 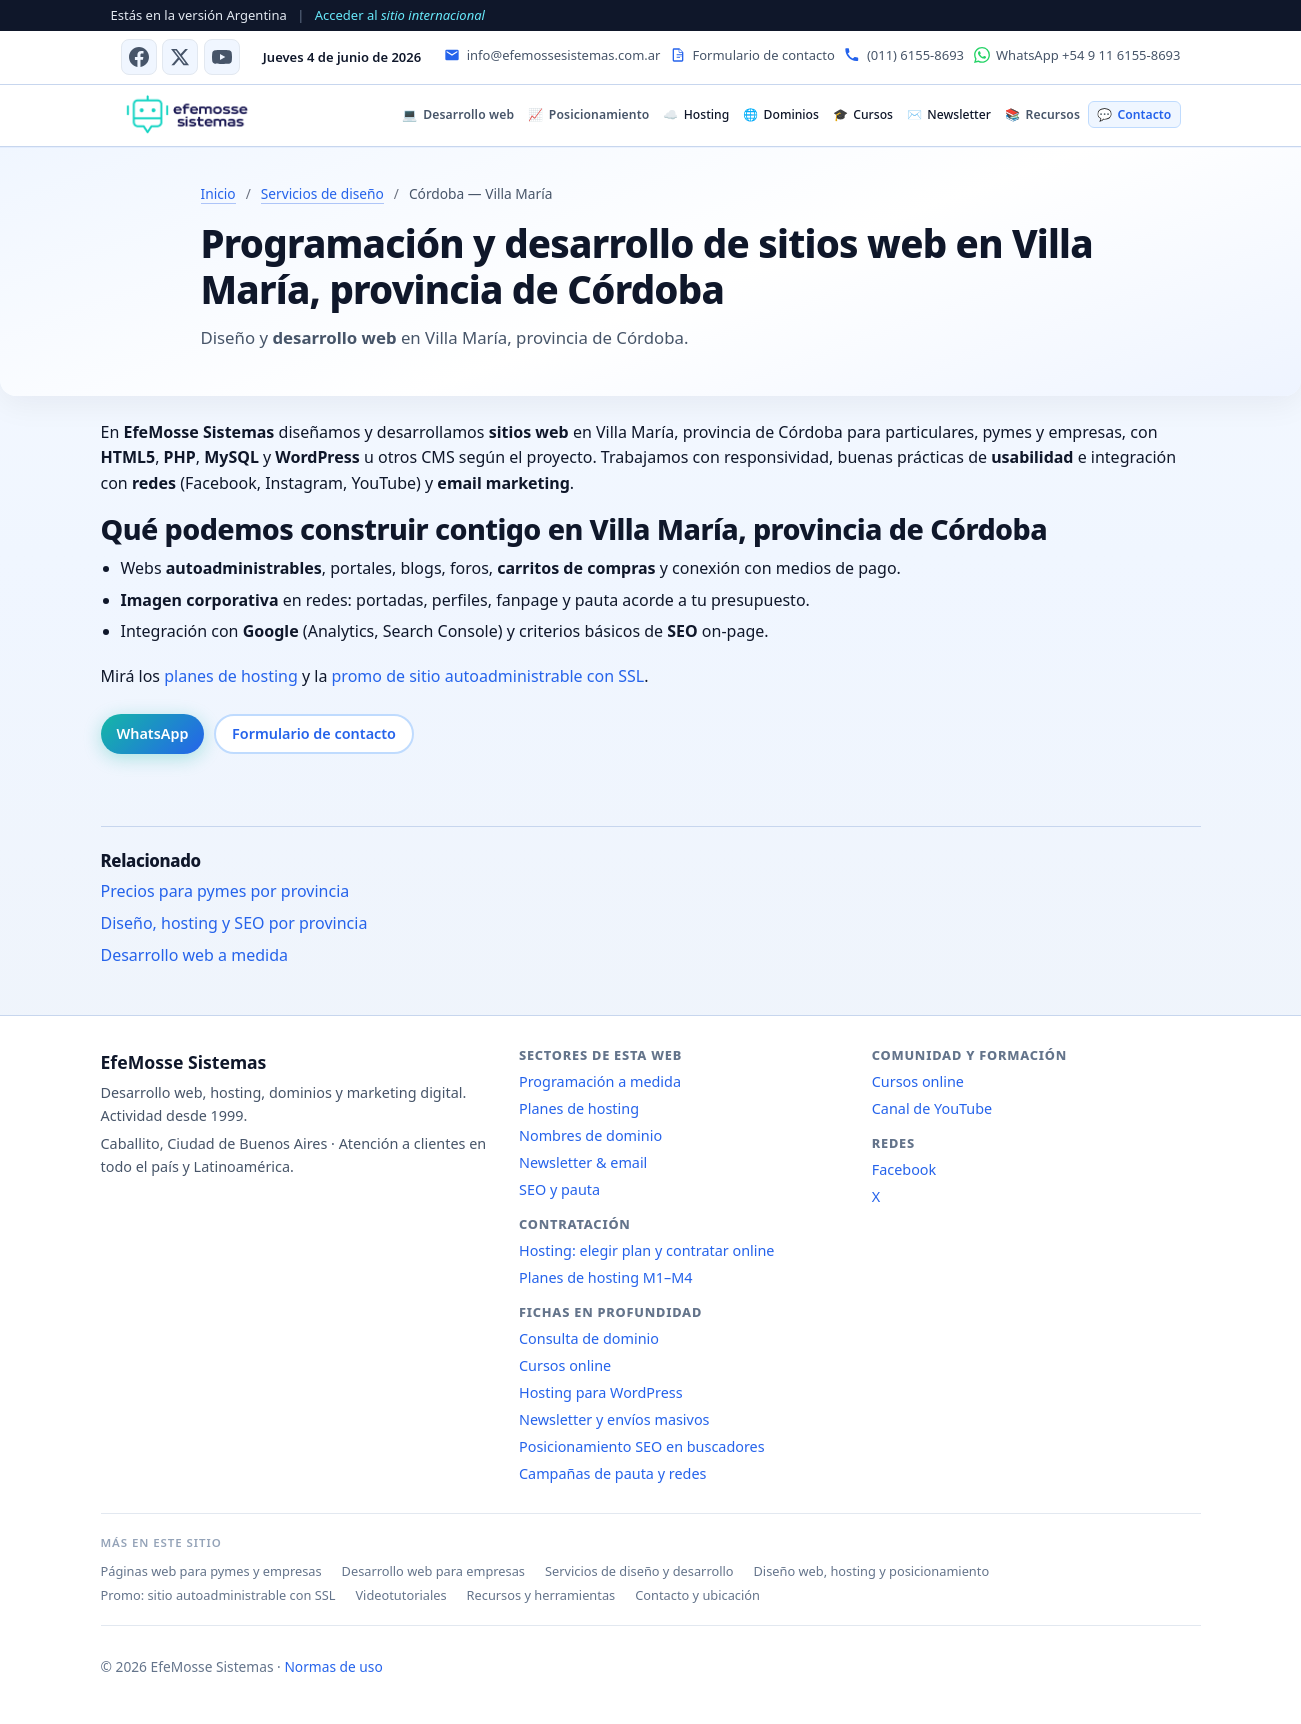 I want to click on Newsletter & email, so click(x=583, y=1162).